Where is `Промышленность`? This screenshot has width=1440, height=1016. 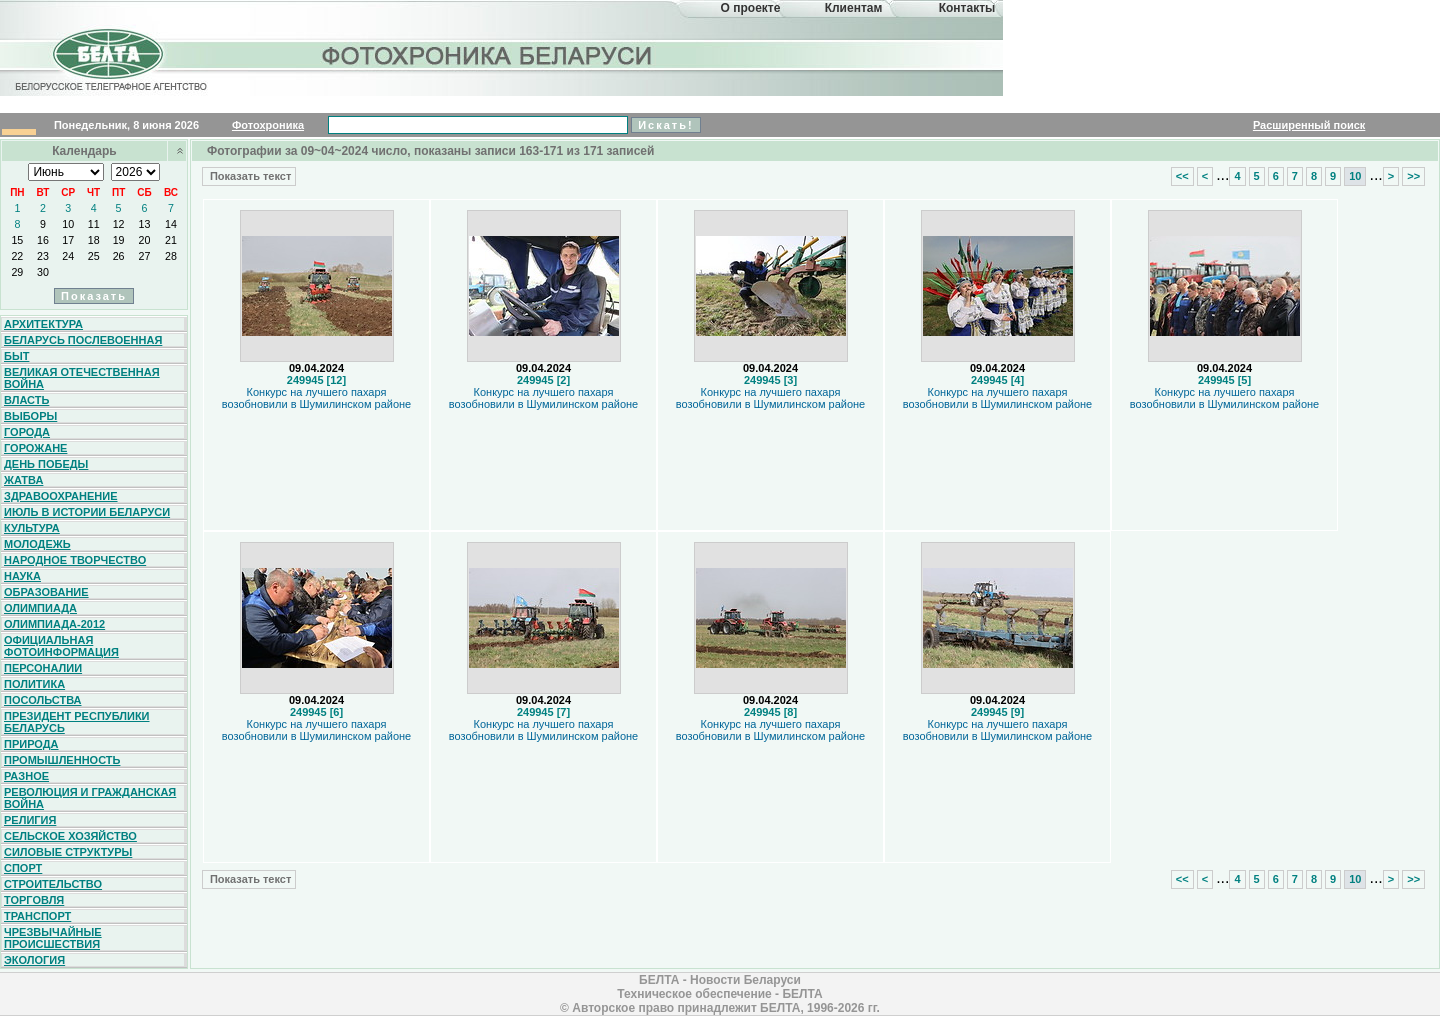 Промышленность is located at coordinates (62, 760).